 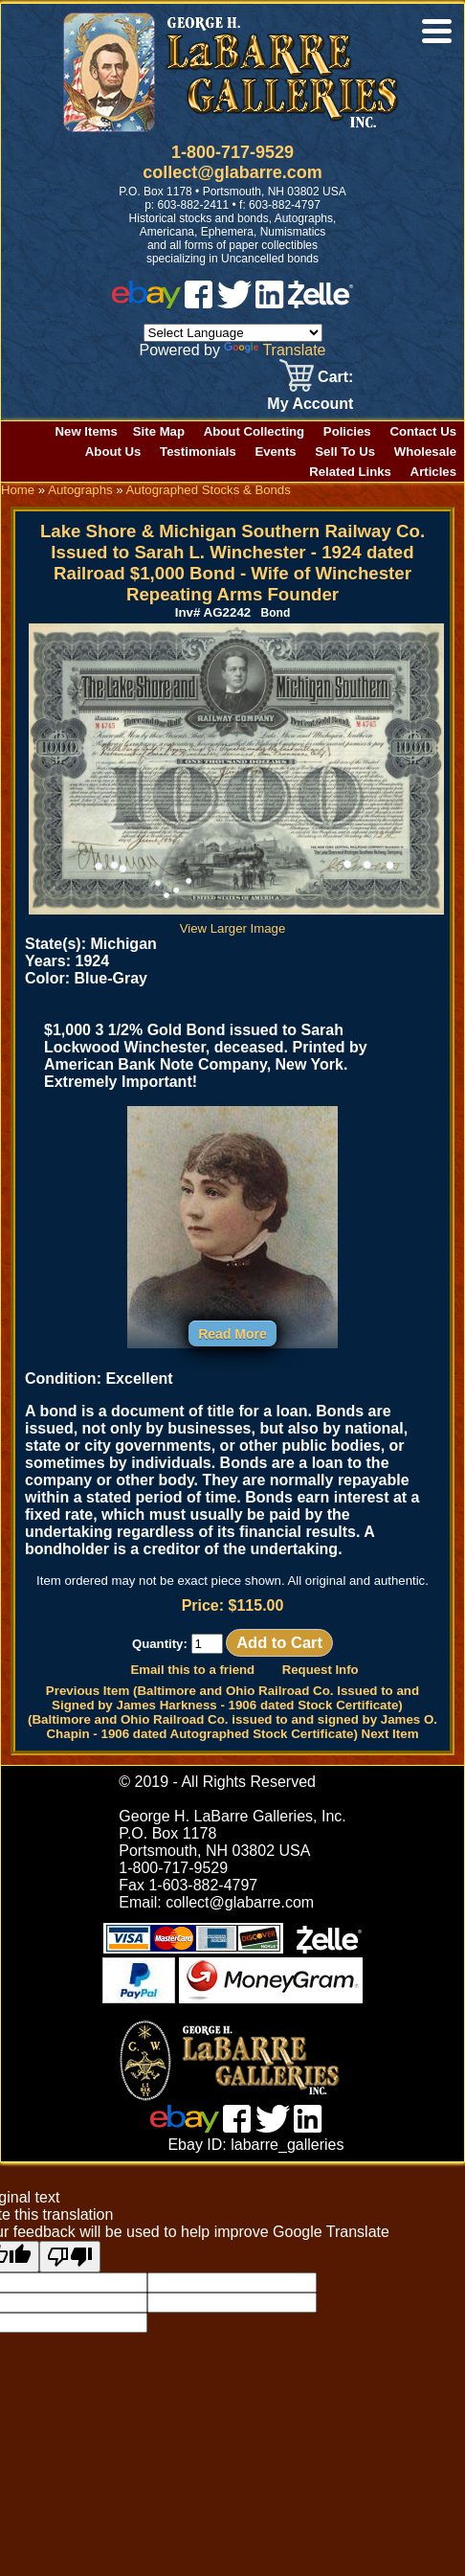 What do you see at coordinates (254, 431) in the screenshot?
I see `About Collecting` at bounding box center [254, 431].